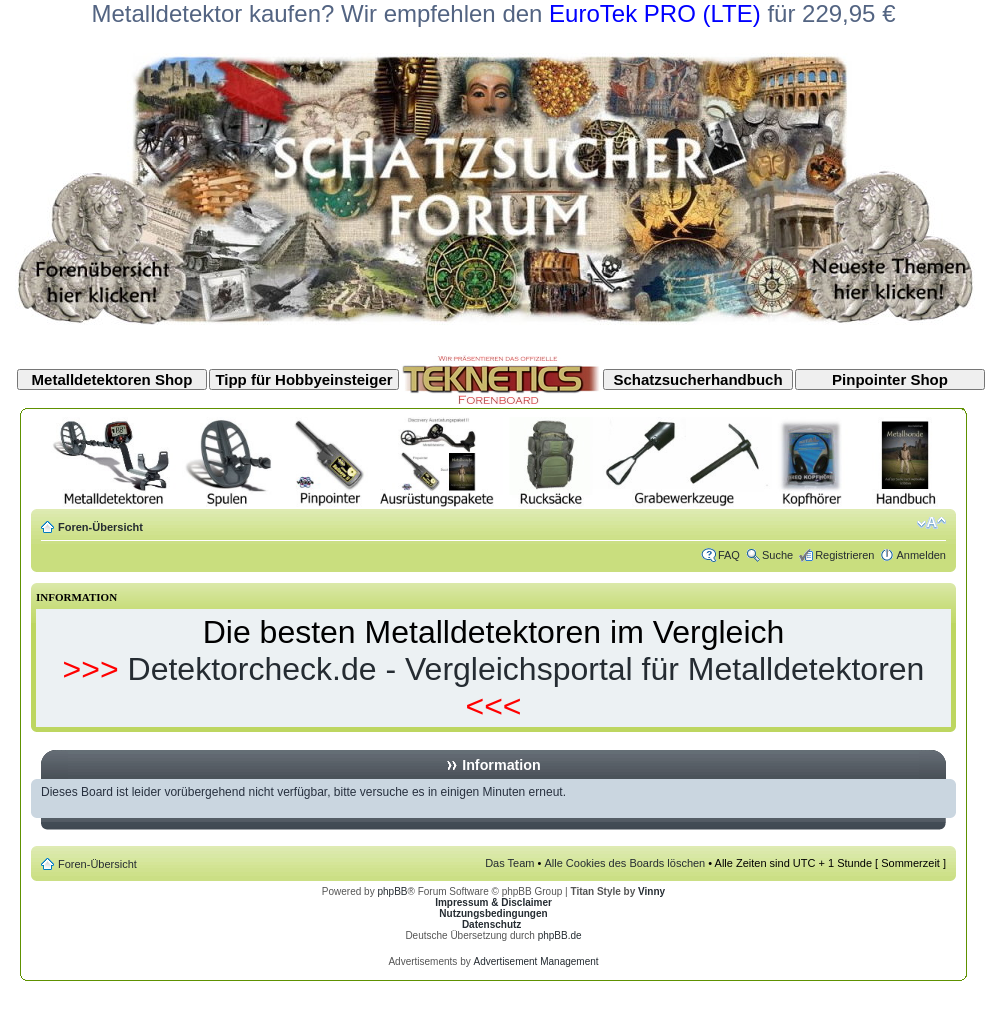  I want to click on Nutzungsbedingungen, so click(493, 913).